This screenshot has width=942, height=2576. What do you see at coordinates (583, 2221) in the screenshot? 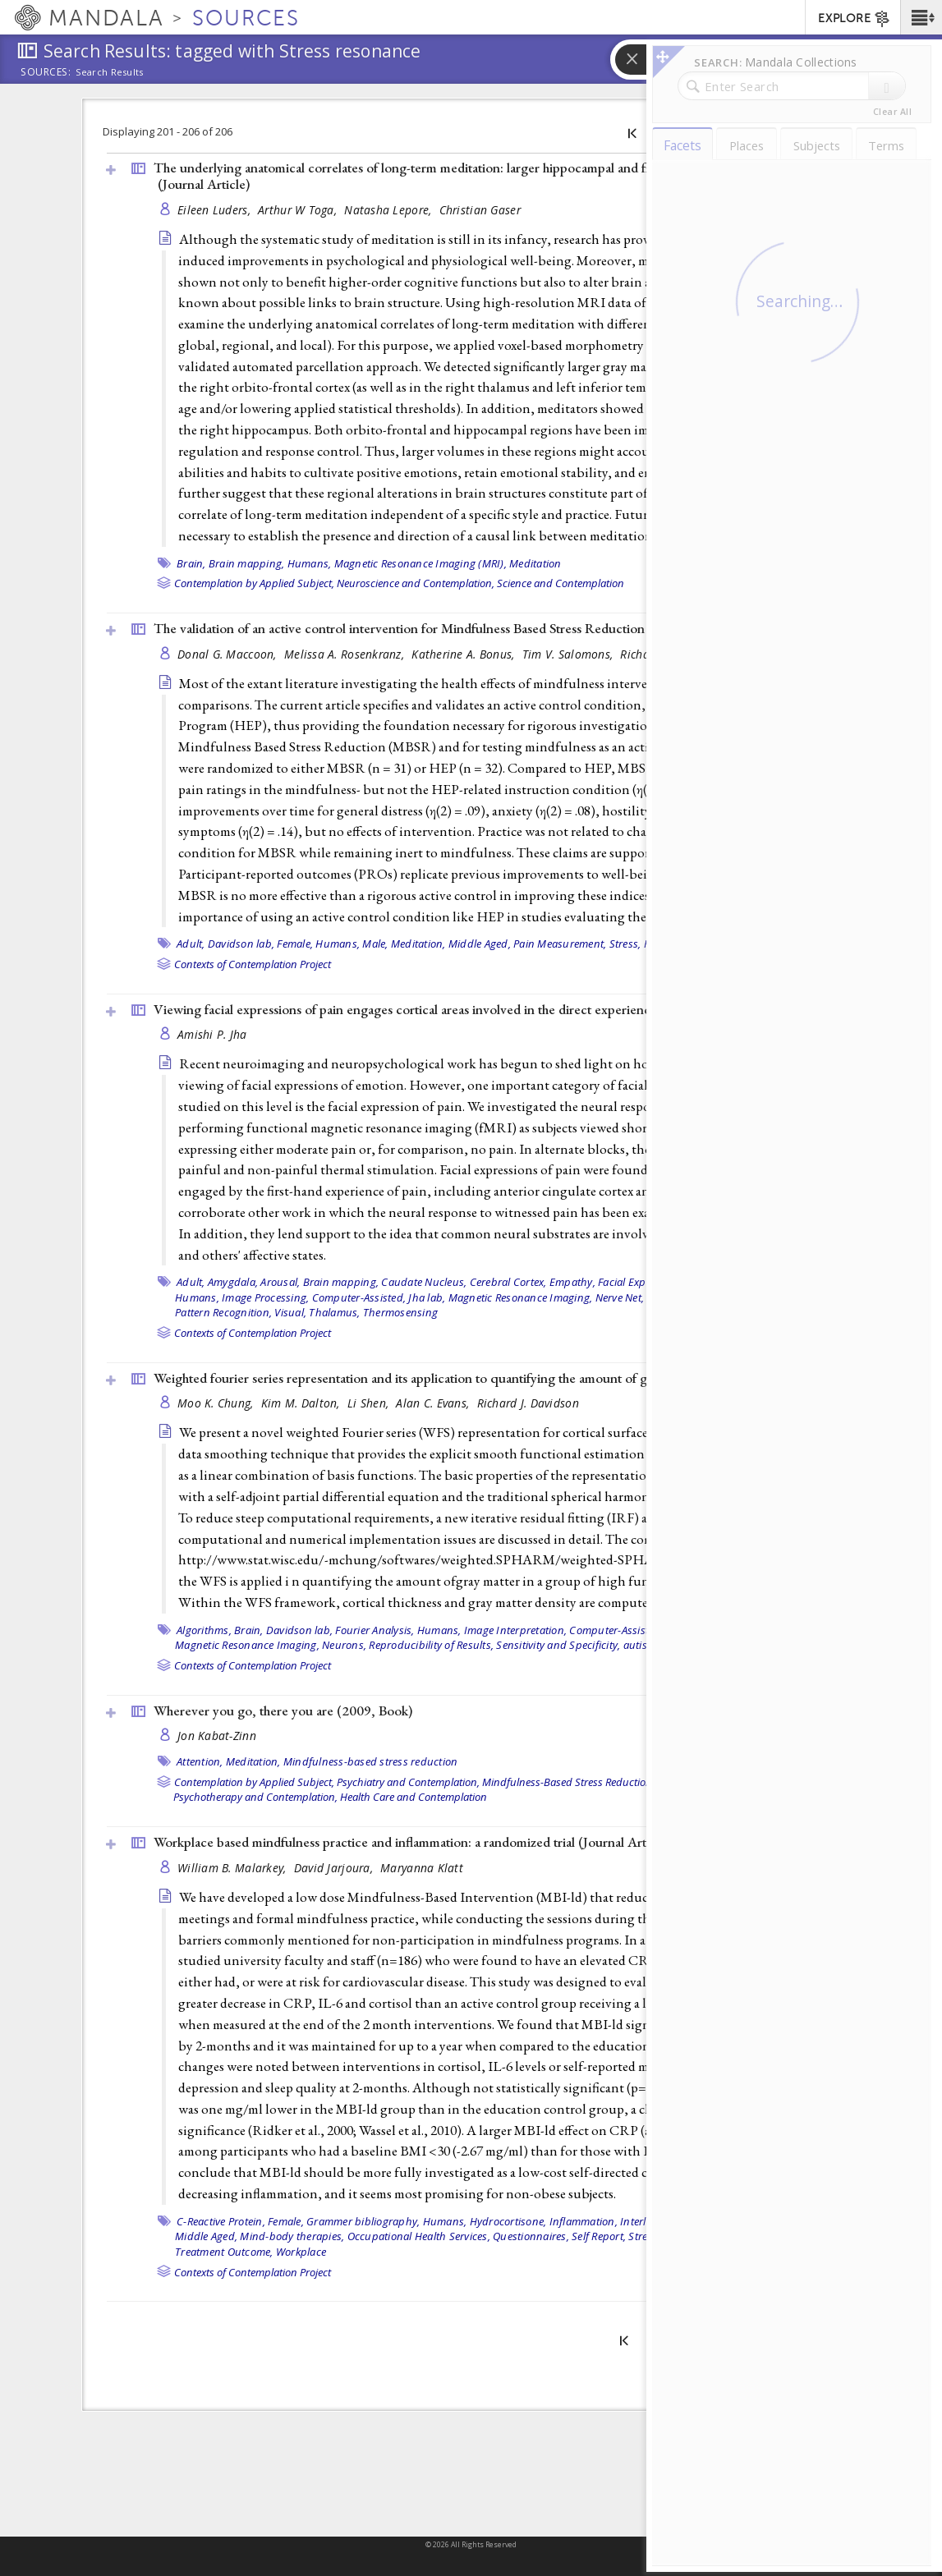
I see `Inflammation,` at bounding box center [583, 2221].